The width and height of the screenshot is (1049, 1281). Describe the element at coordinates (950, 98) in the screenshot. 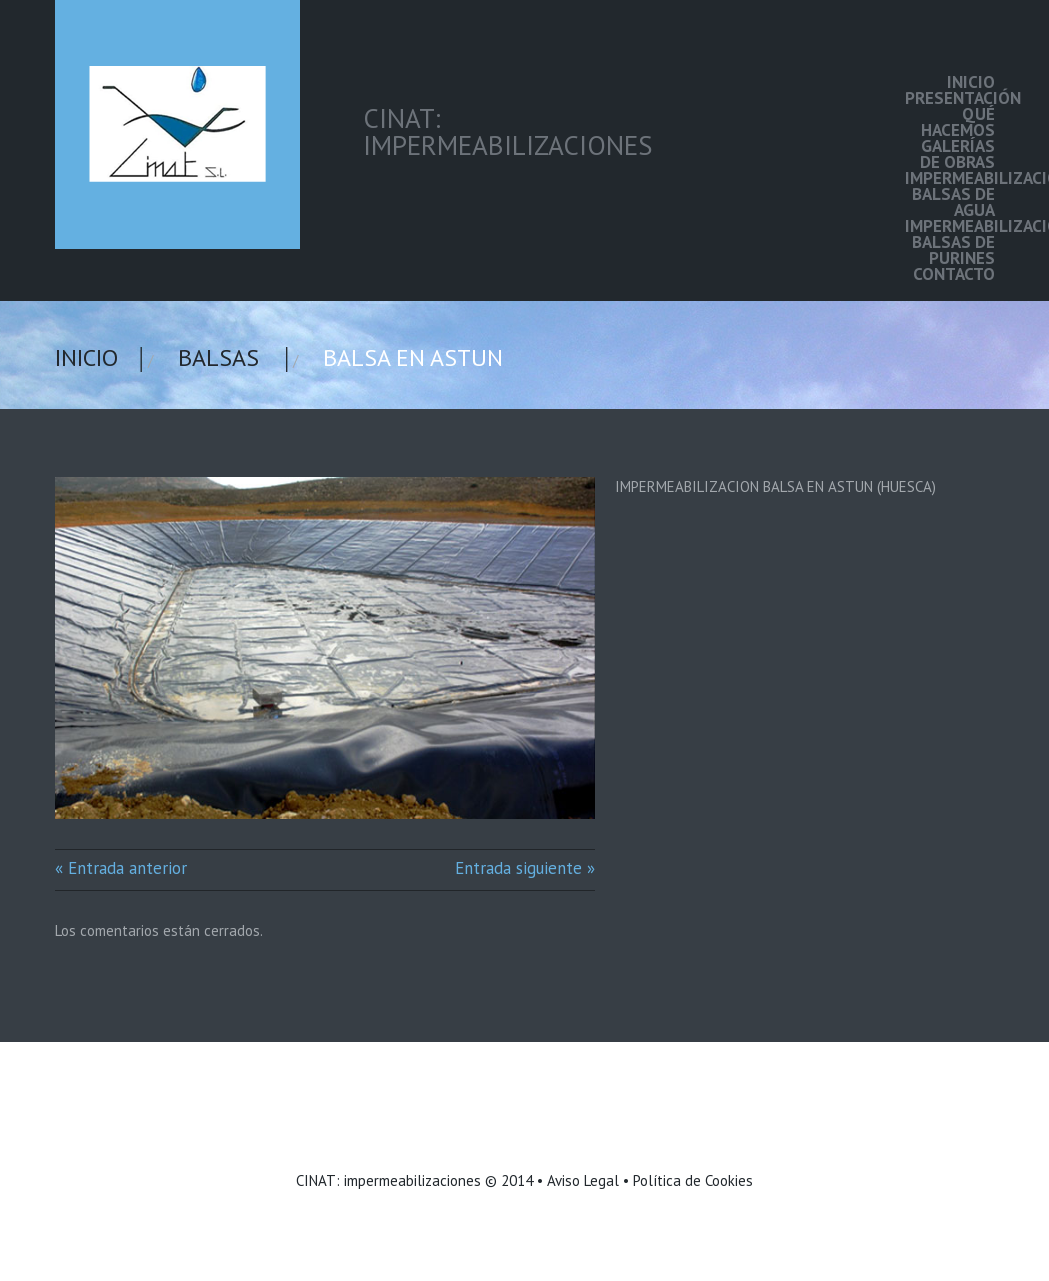

I see `Presentación` at that location.